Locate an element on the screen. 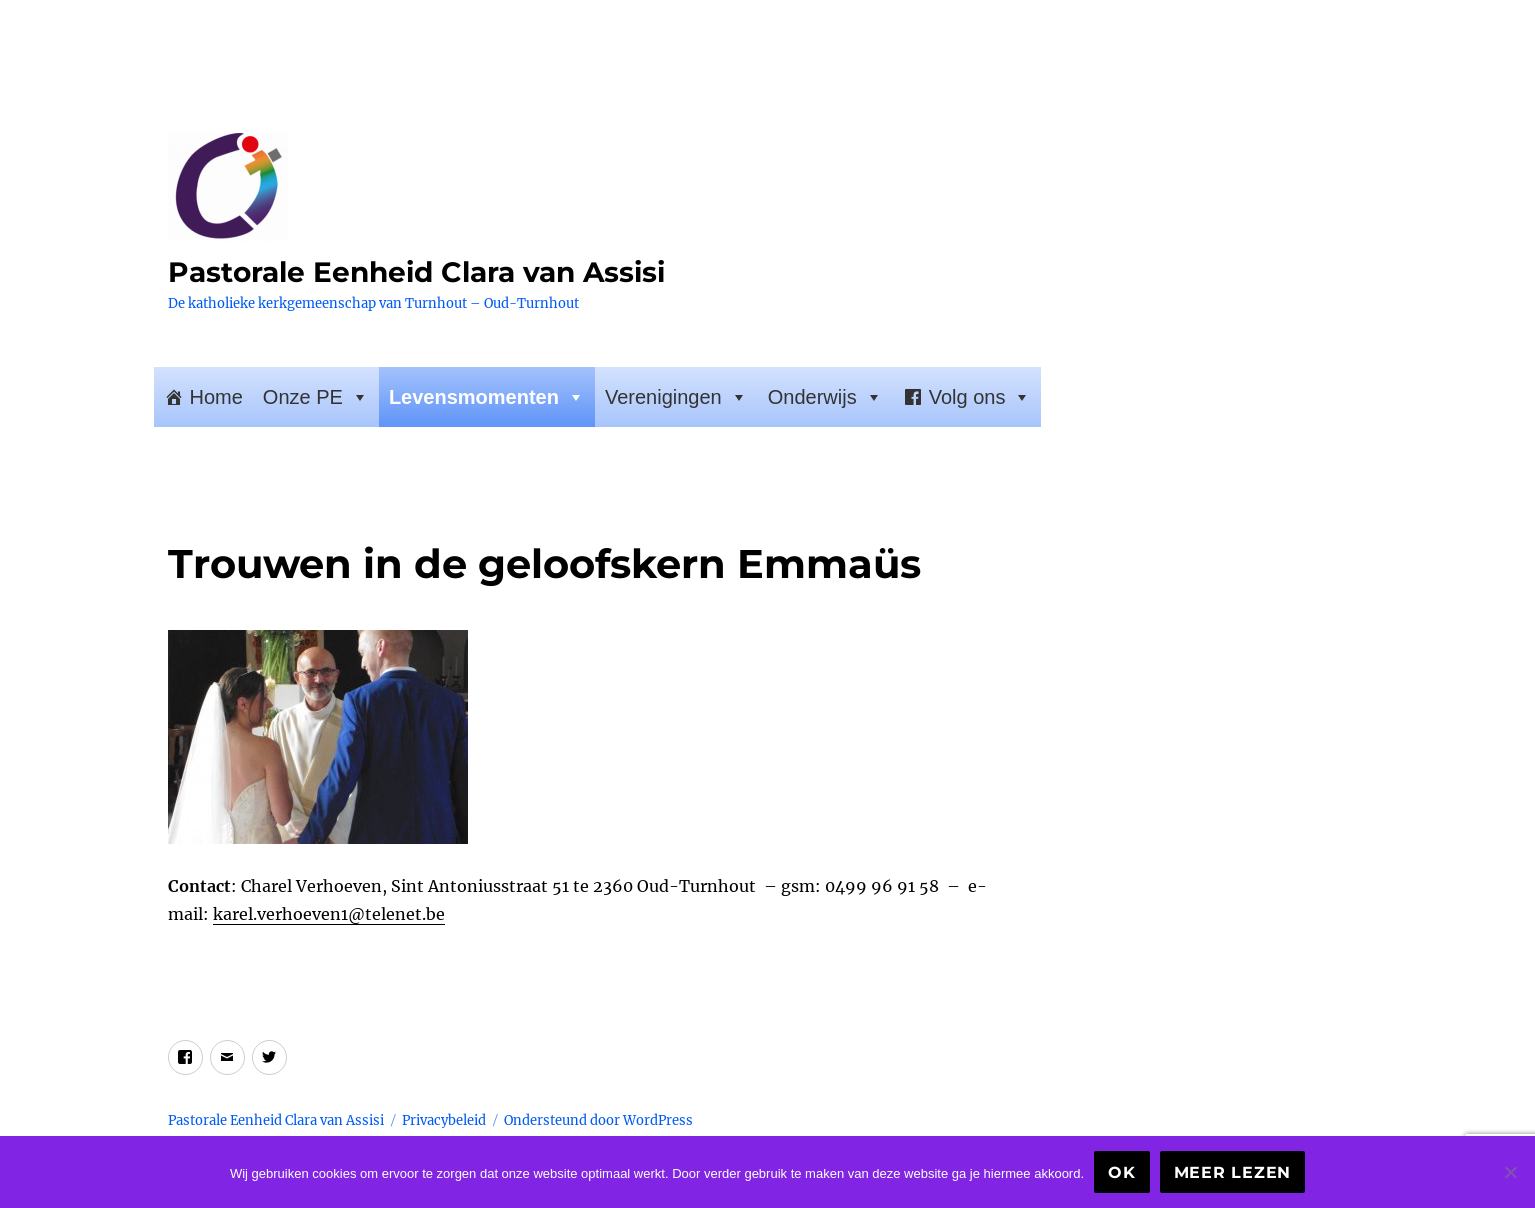 The height and width of the screenshot is (1208, 1535). Ondersteund door WordPress is located at coordinates (598, 1120).